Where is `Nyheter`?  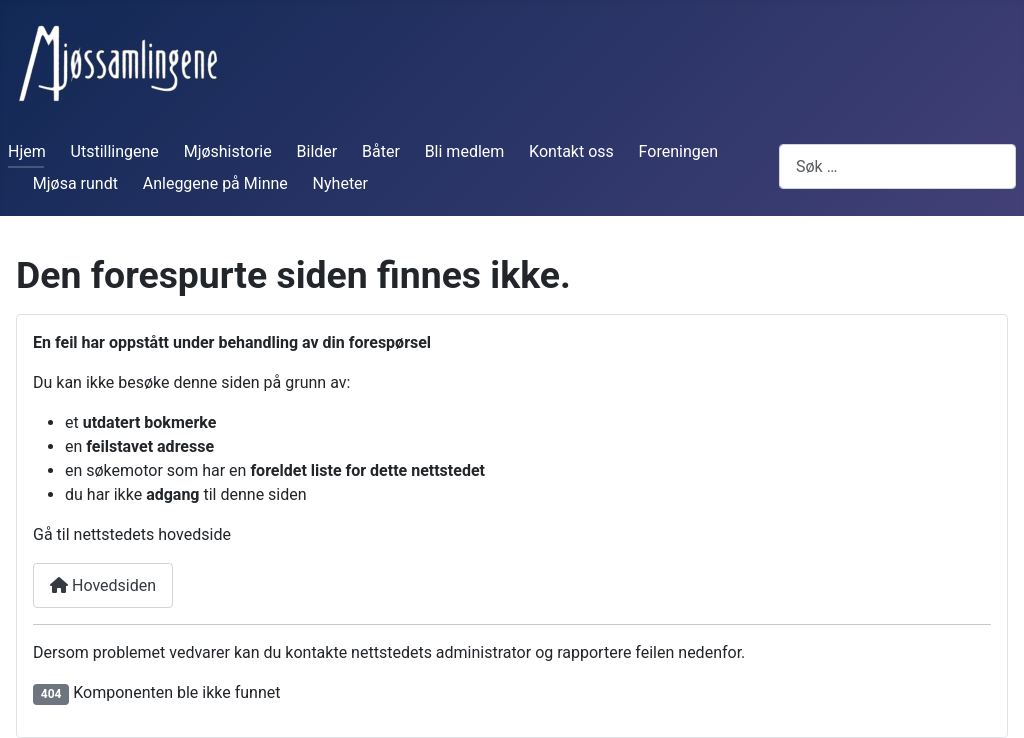 Nyheter is located at coordinates (340, 183).